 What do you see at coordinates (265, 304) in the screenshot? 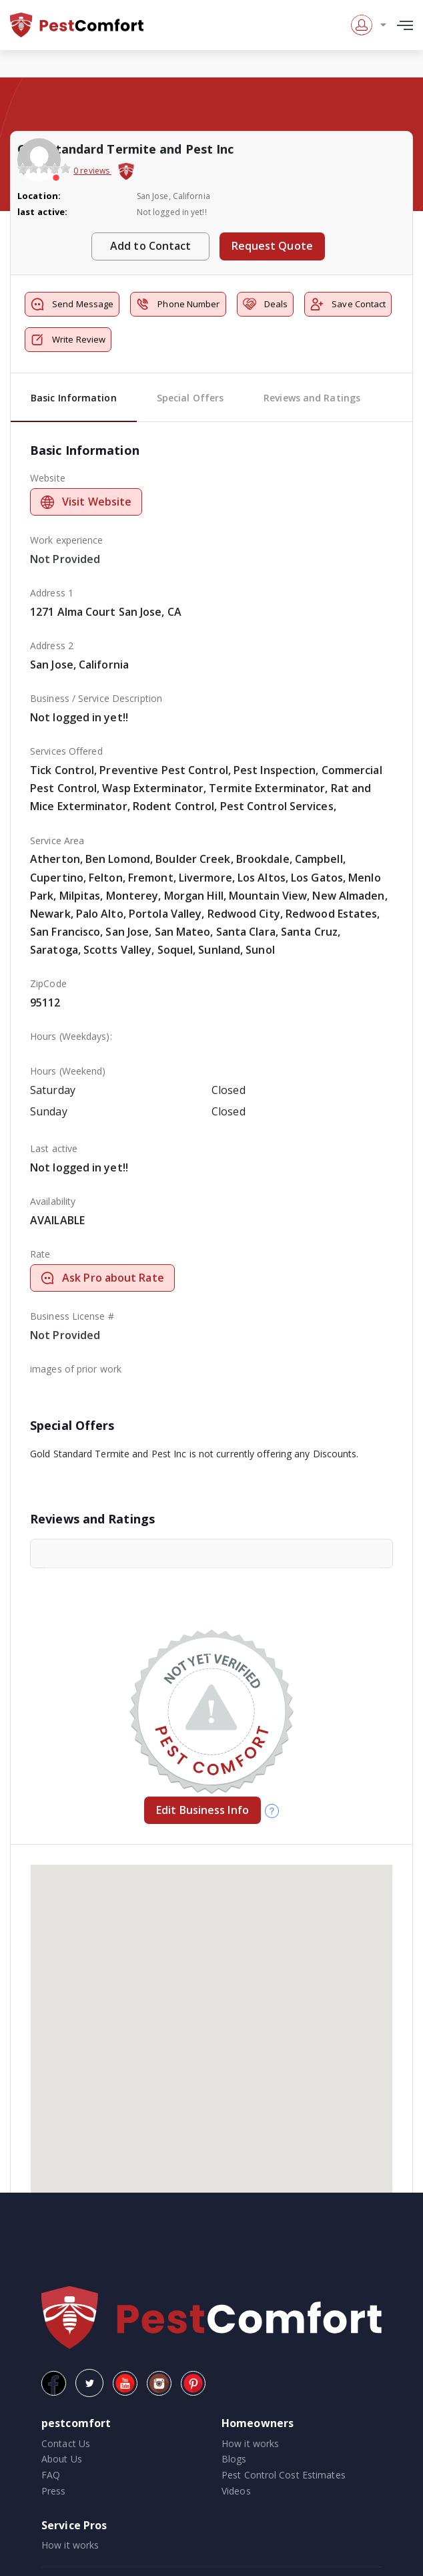
I see `Deals` at bounding box center [265, 304].